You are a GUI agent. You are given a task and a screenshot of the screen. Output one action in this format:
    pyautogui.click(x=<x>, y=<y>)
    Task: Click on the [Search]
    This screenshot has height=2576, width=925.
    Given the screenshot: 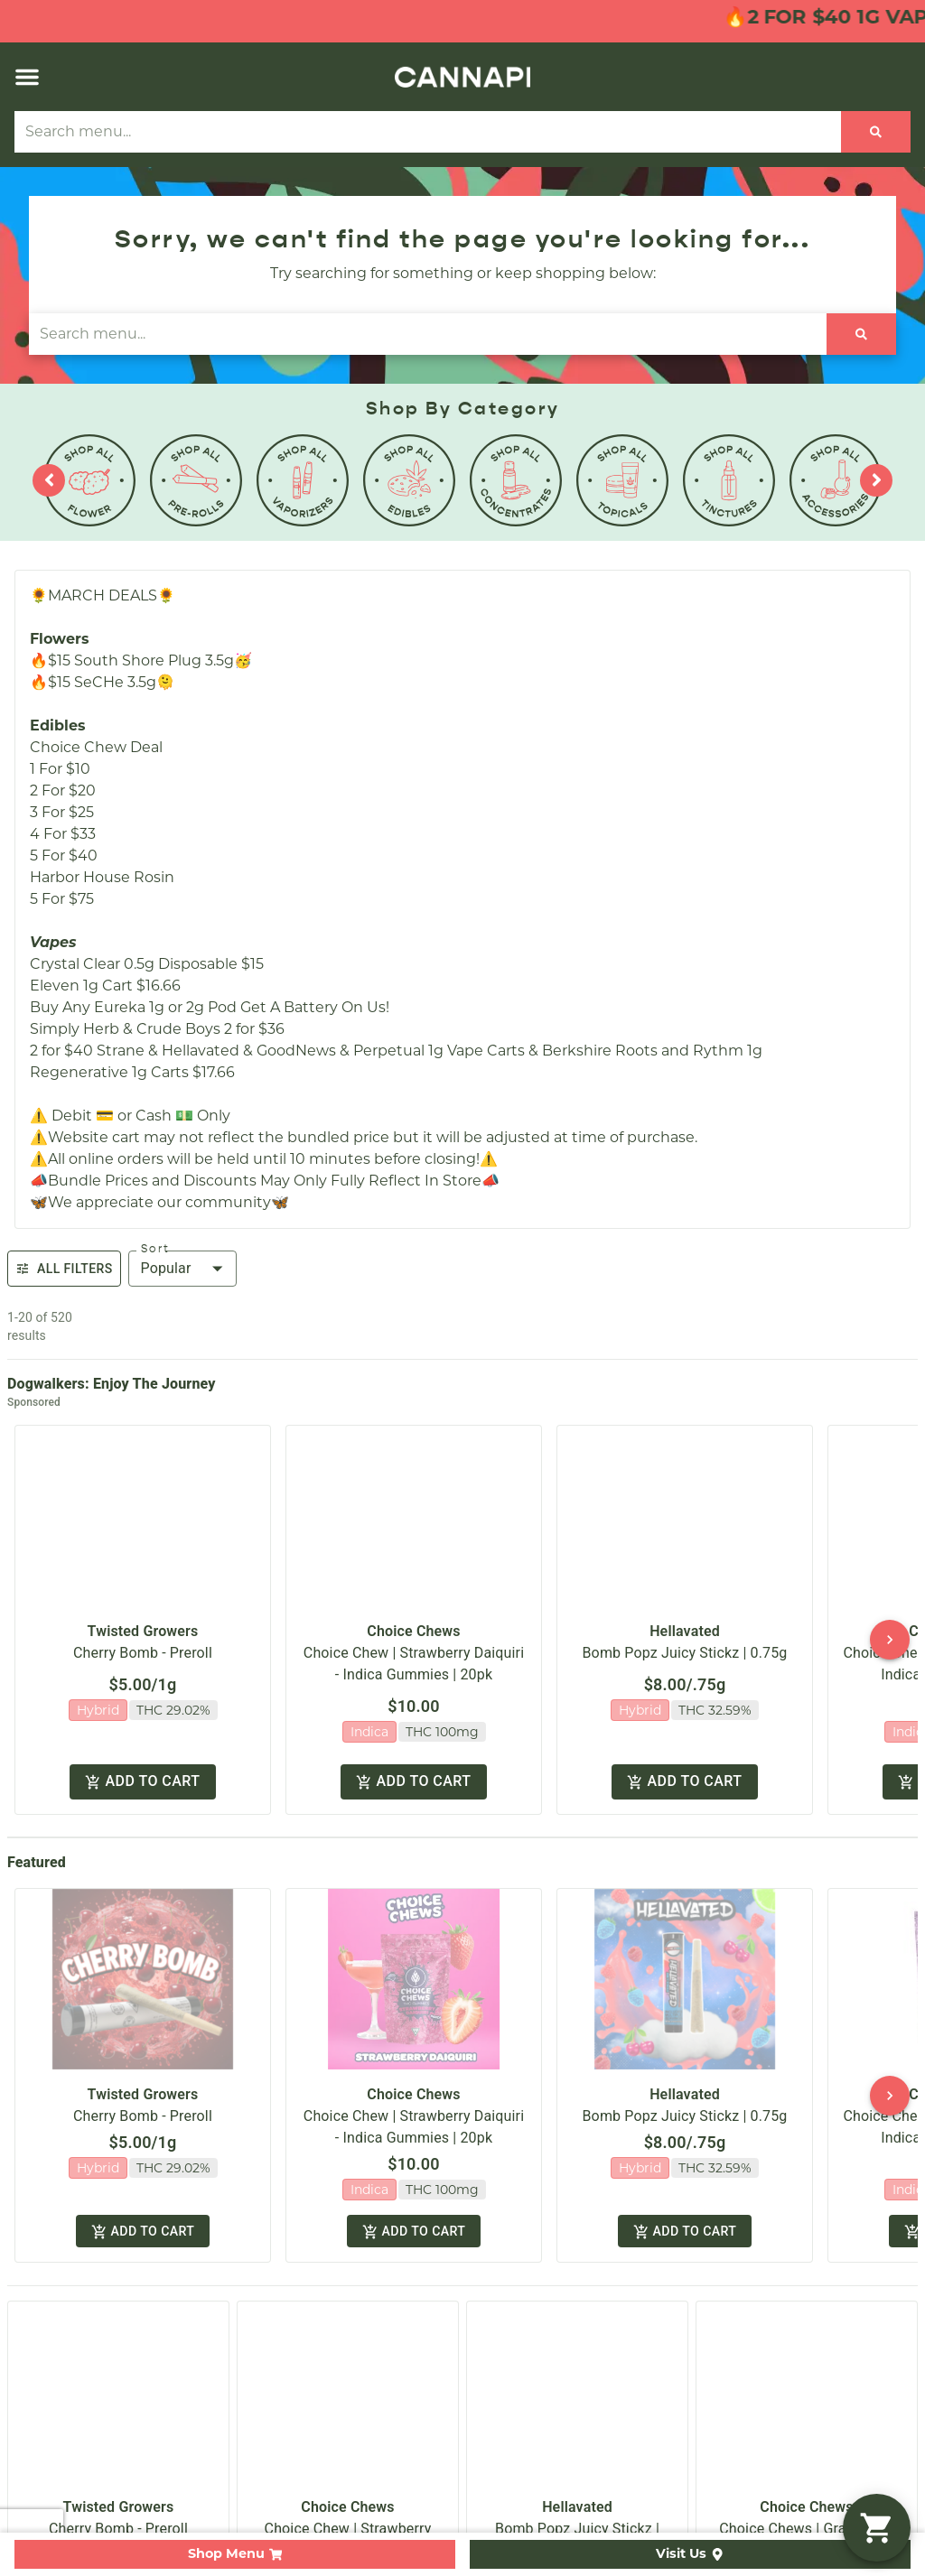 What is the action you would take?
    pyautogui.click(x=876, y=132)
    